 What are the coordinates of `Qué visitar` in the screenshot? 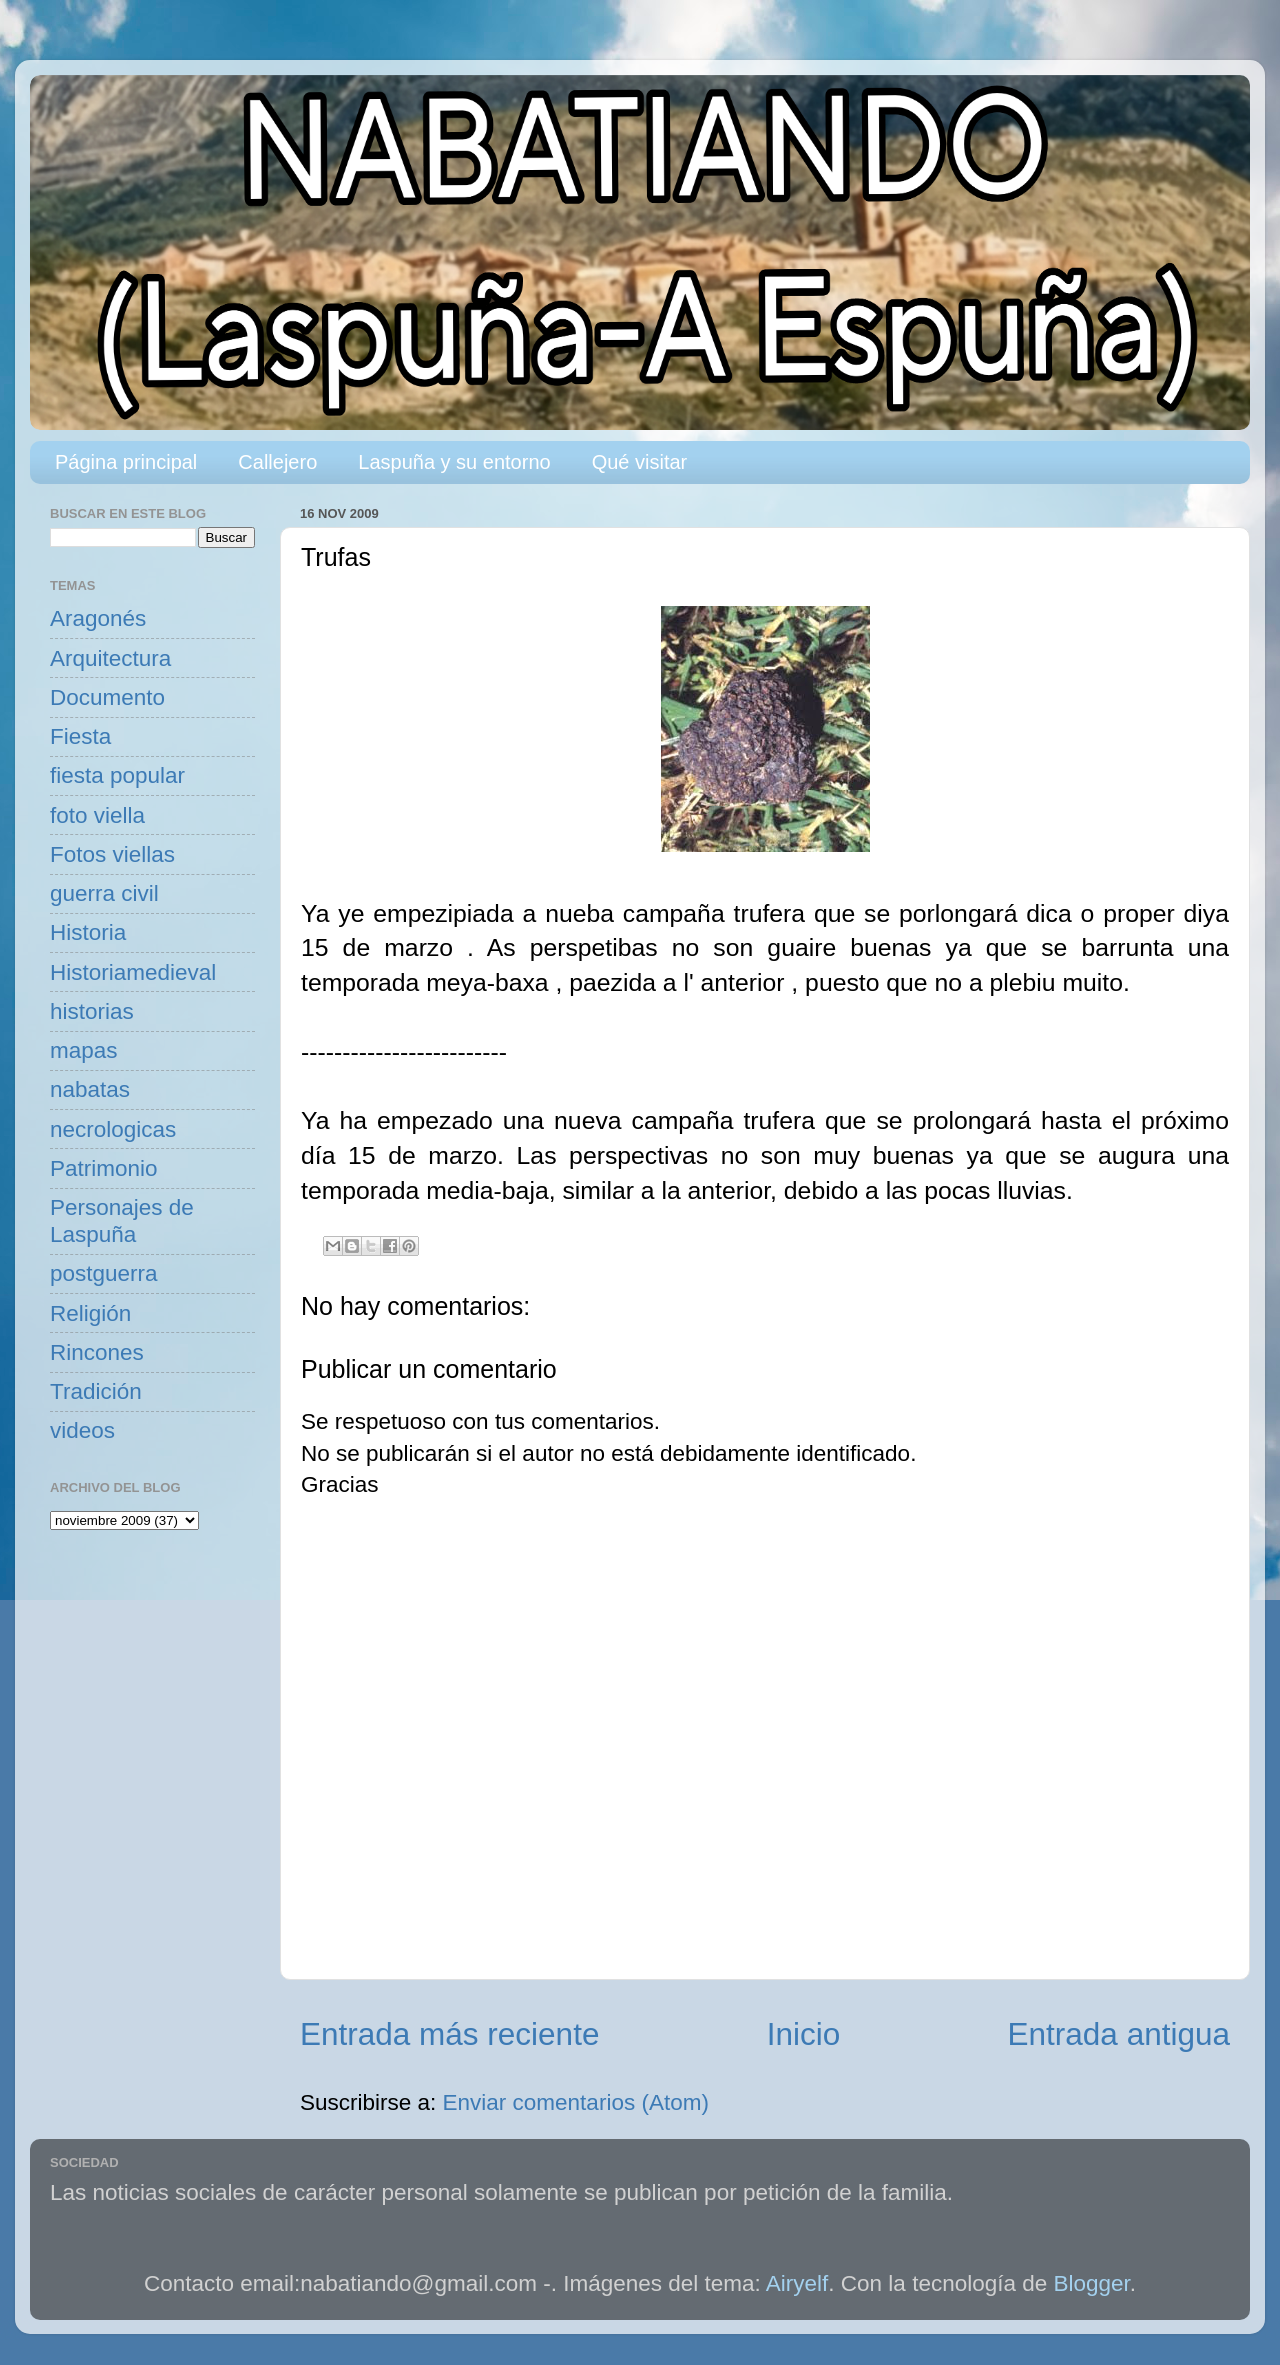 It's located at (640, 462).